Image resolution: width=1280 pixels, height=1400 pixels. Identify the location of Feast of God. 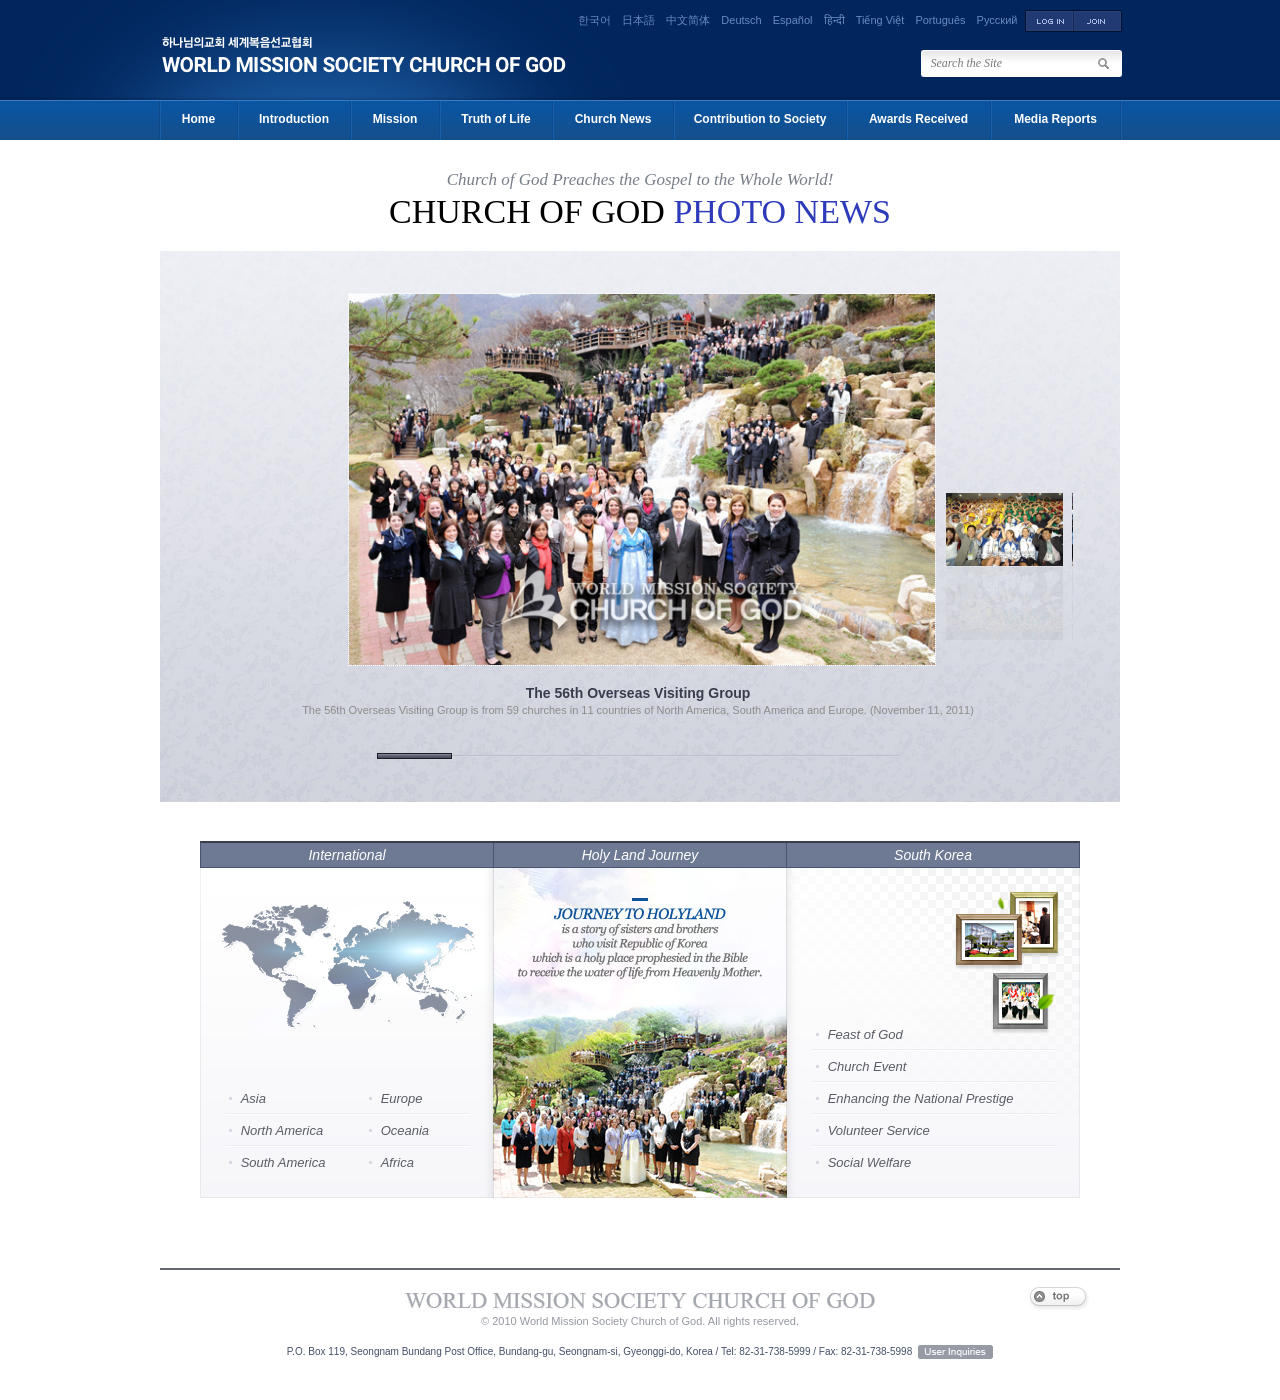
(865, 1034).